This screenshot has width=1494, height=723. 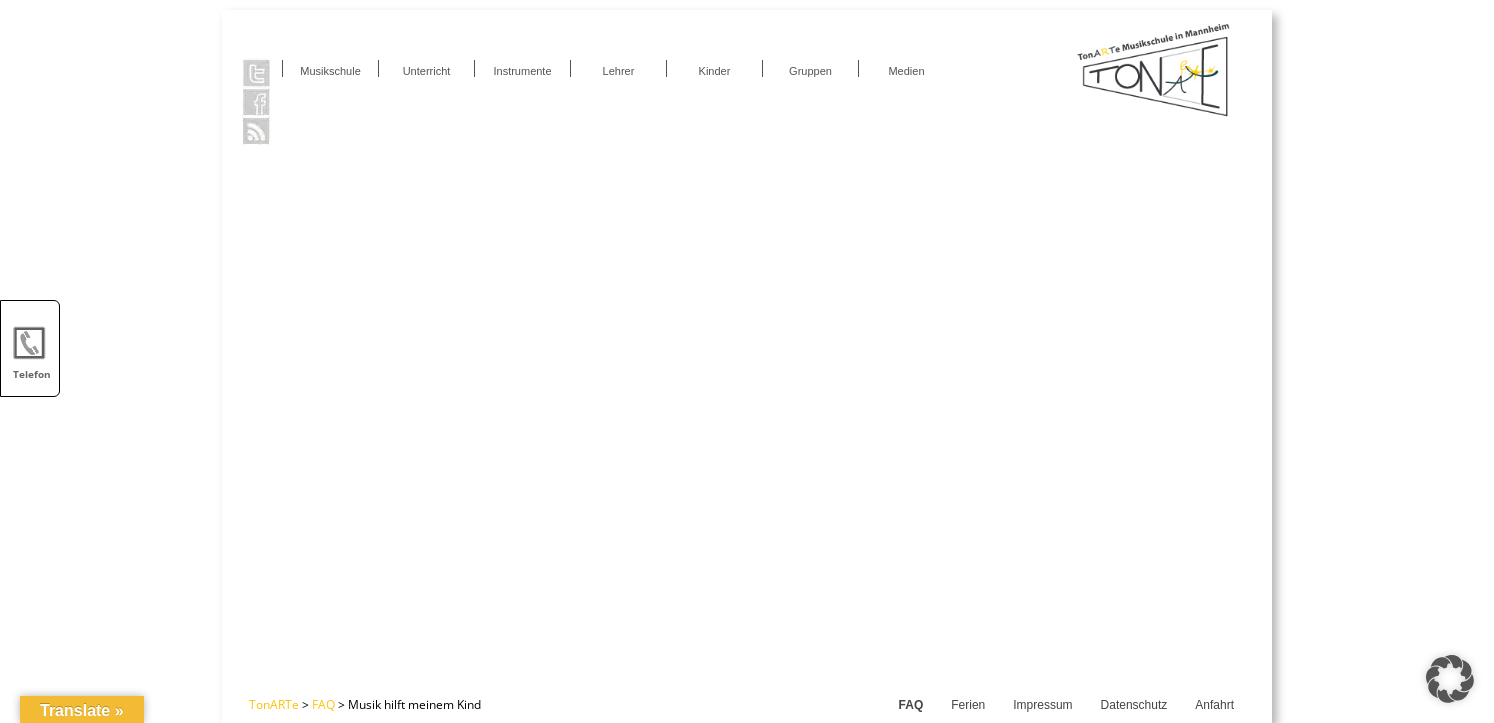 What do you see at coordinates (810, 71) in the screenshot?
I see `Gruppen` at bounding box center [810, 71].